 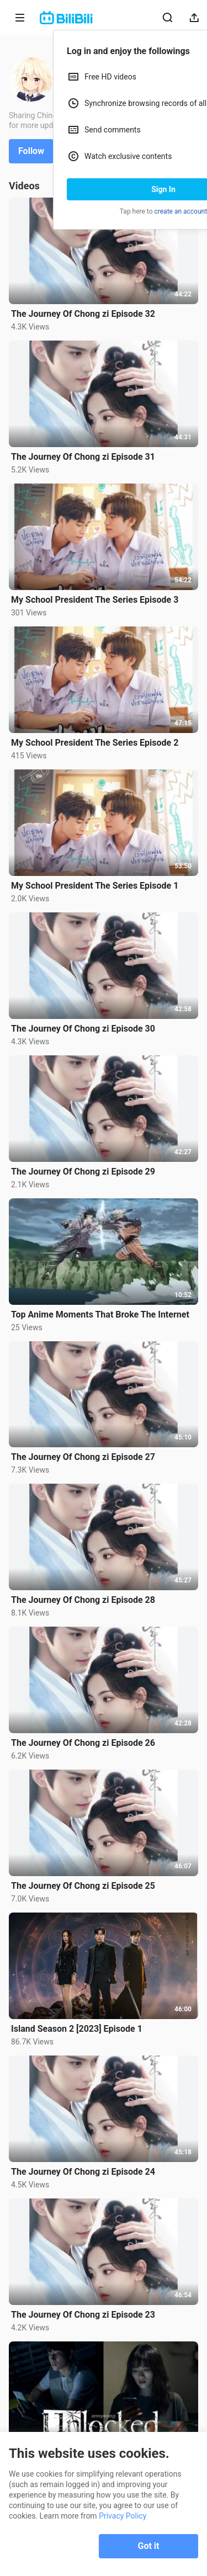 I want to click on Privacy Policy, so click(x=122, y=2515).